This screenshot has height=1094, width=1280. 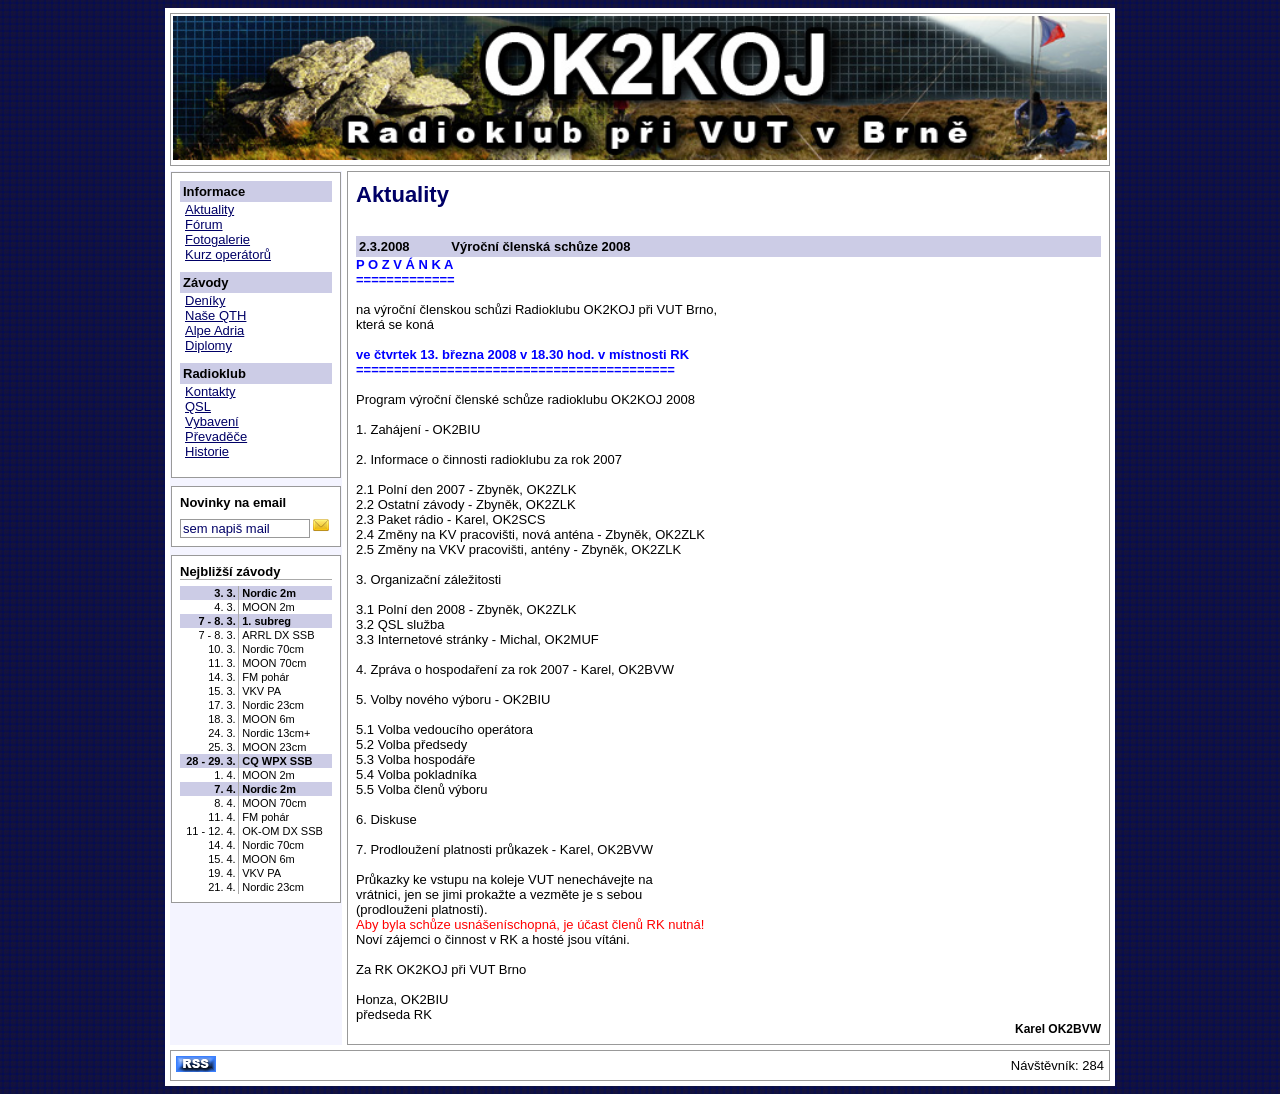 What do you see at coordinates (210, 391) in the screenshot?
I see `Kontakty` at bounding box center [210, 391].